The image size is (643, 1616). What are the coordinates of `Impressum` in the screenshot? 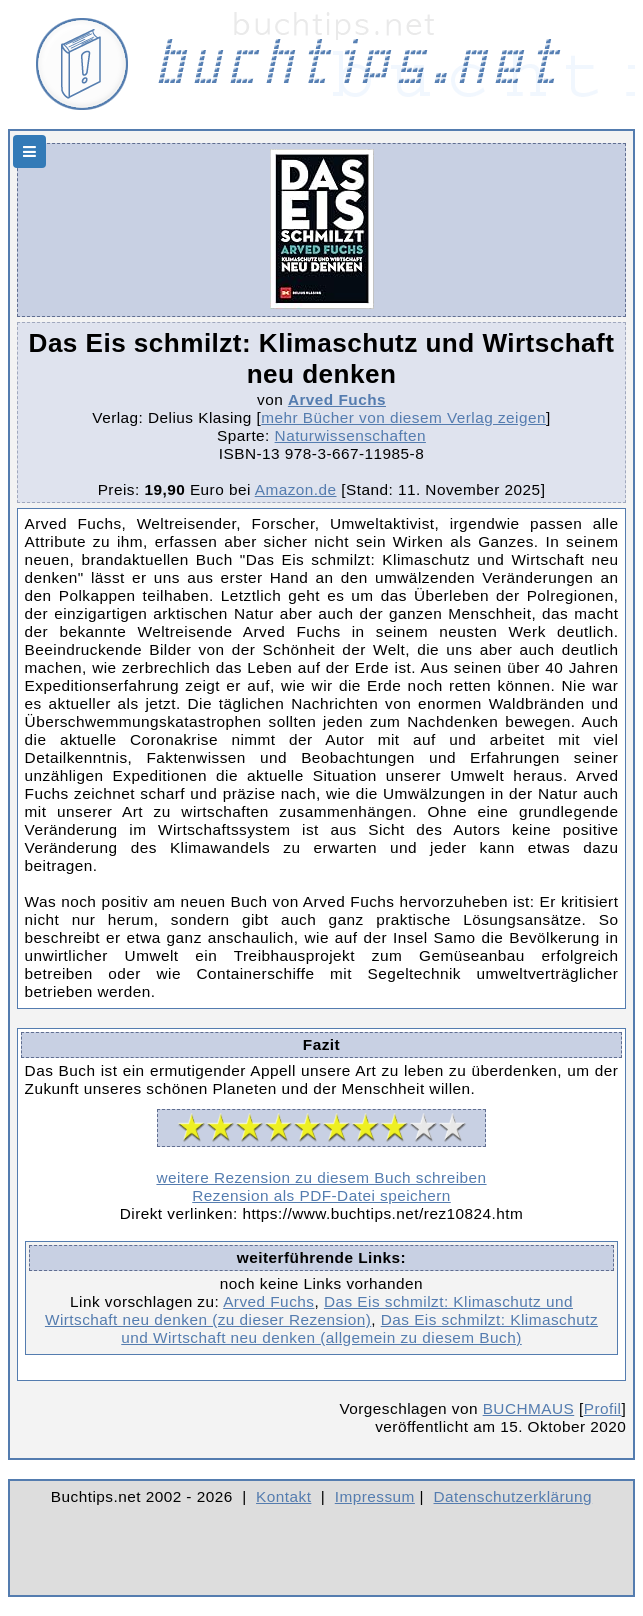 It's located at (375, 1496).